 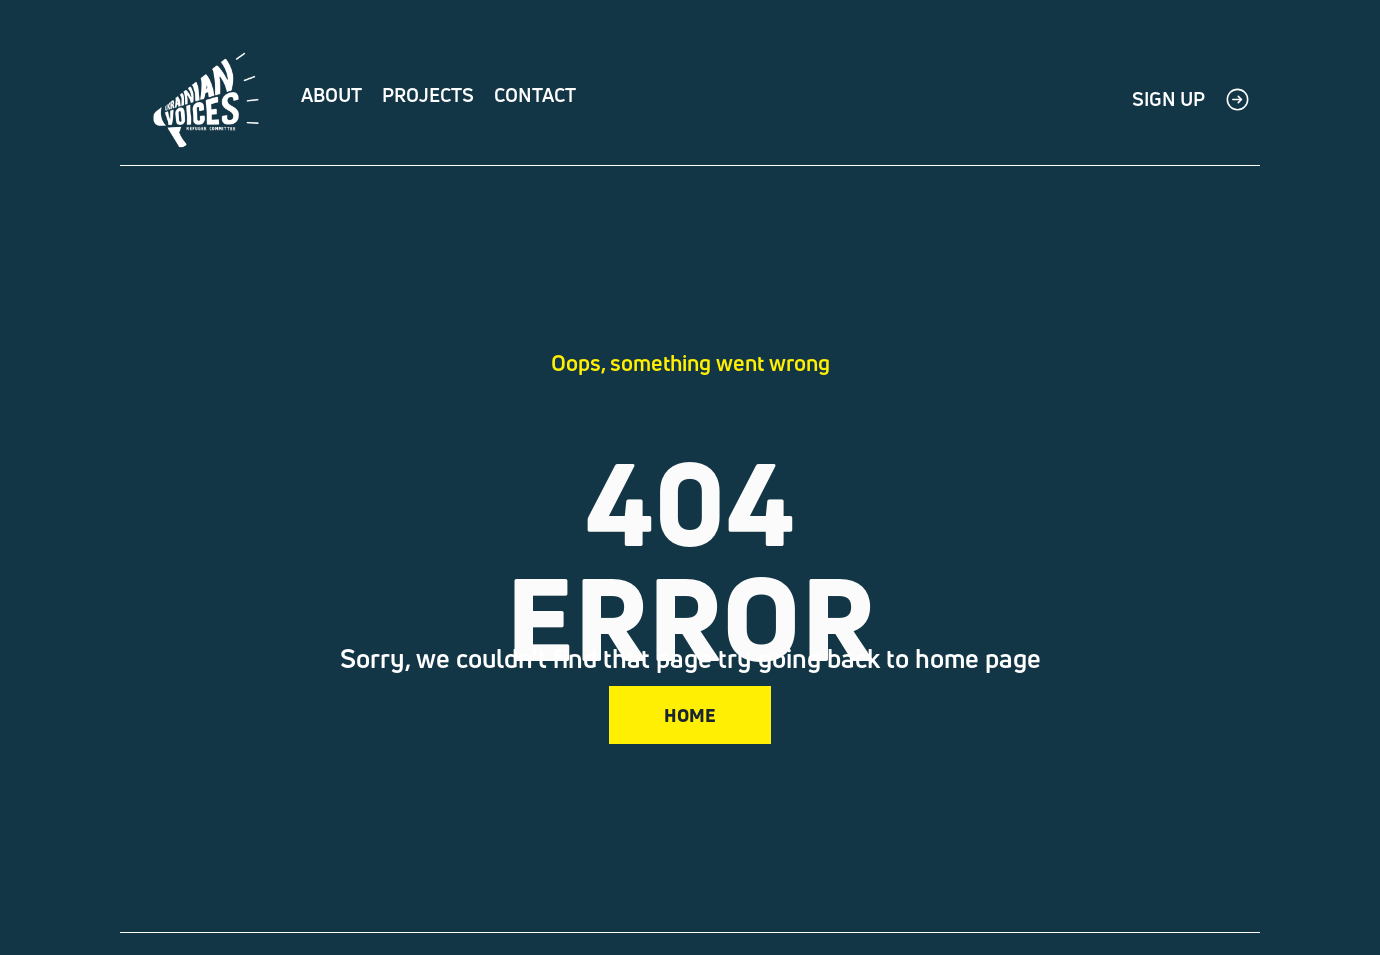 I want to click on Projects, so click(x=428, y=95).